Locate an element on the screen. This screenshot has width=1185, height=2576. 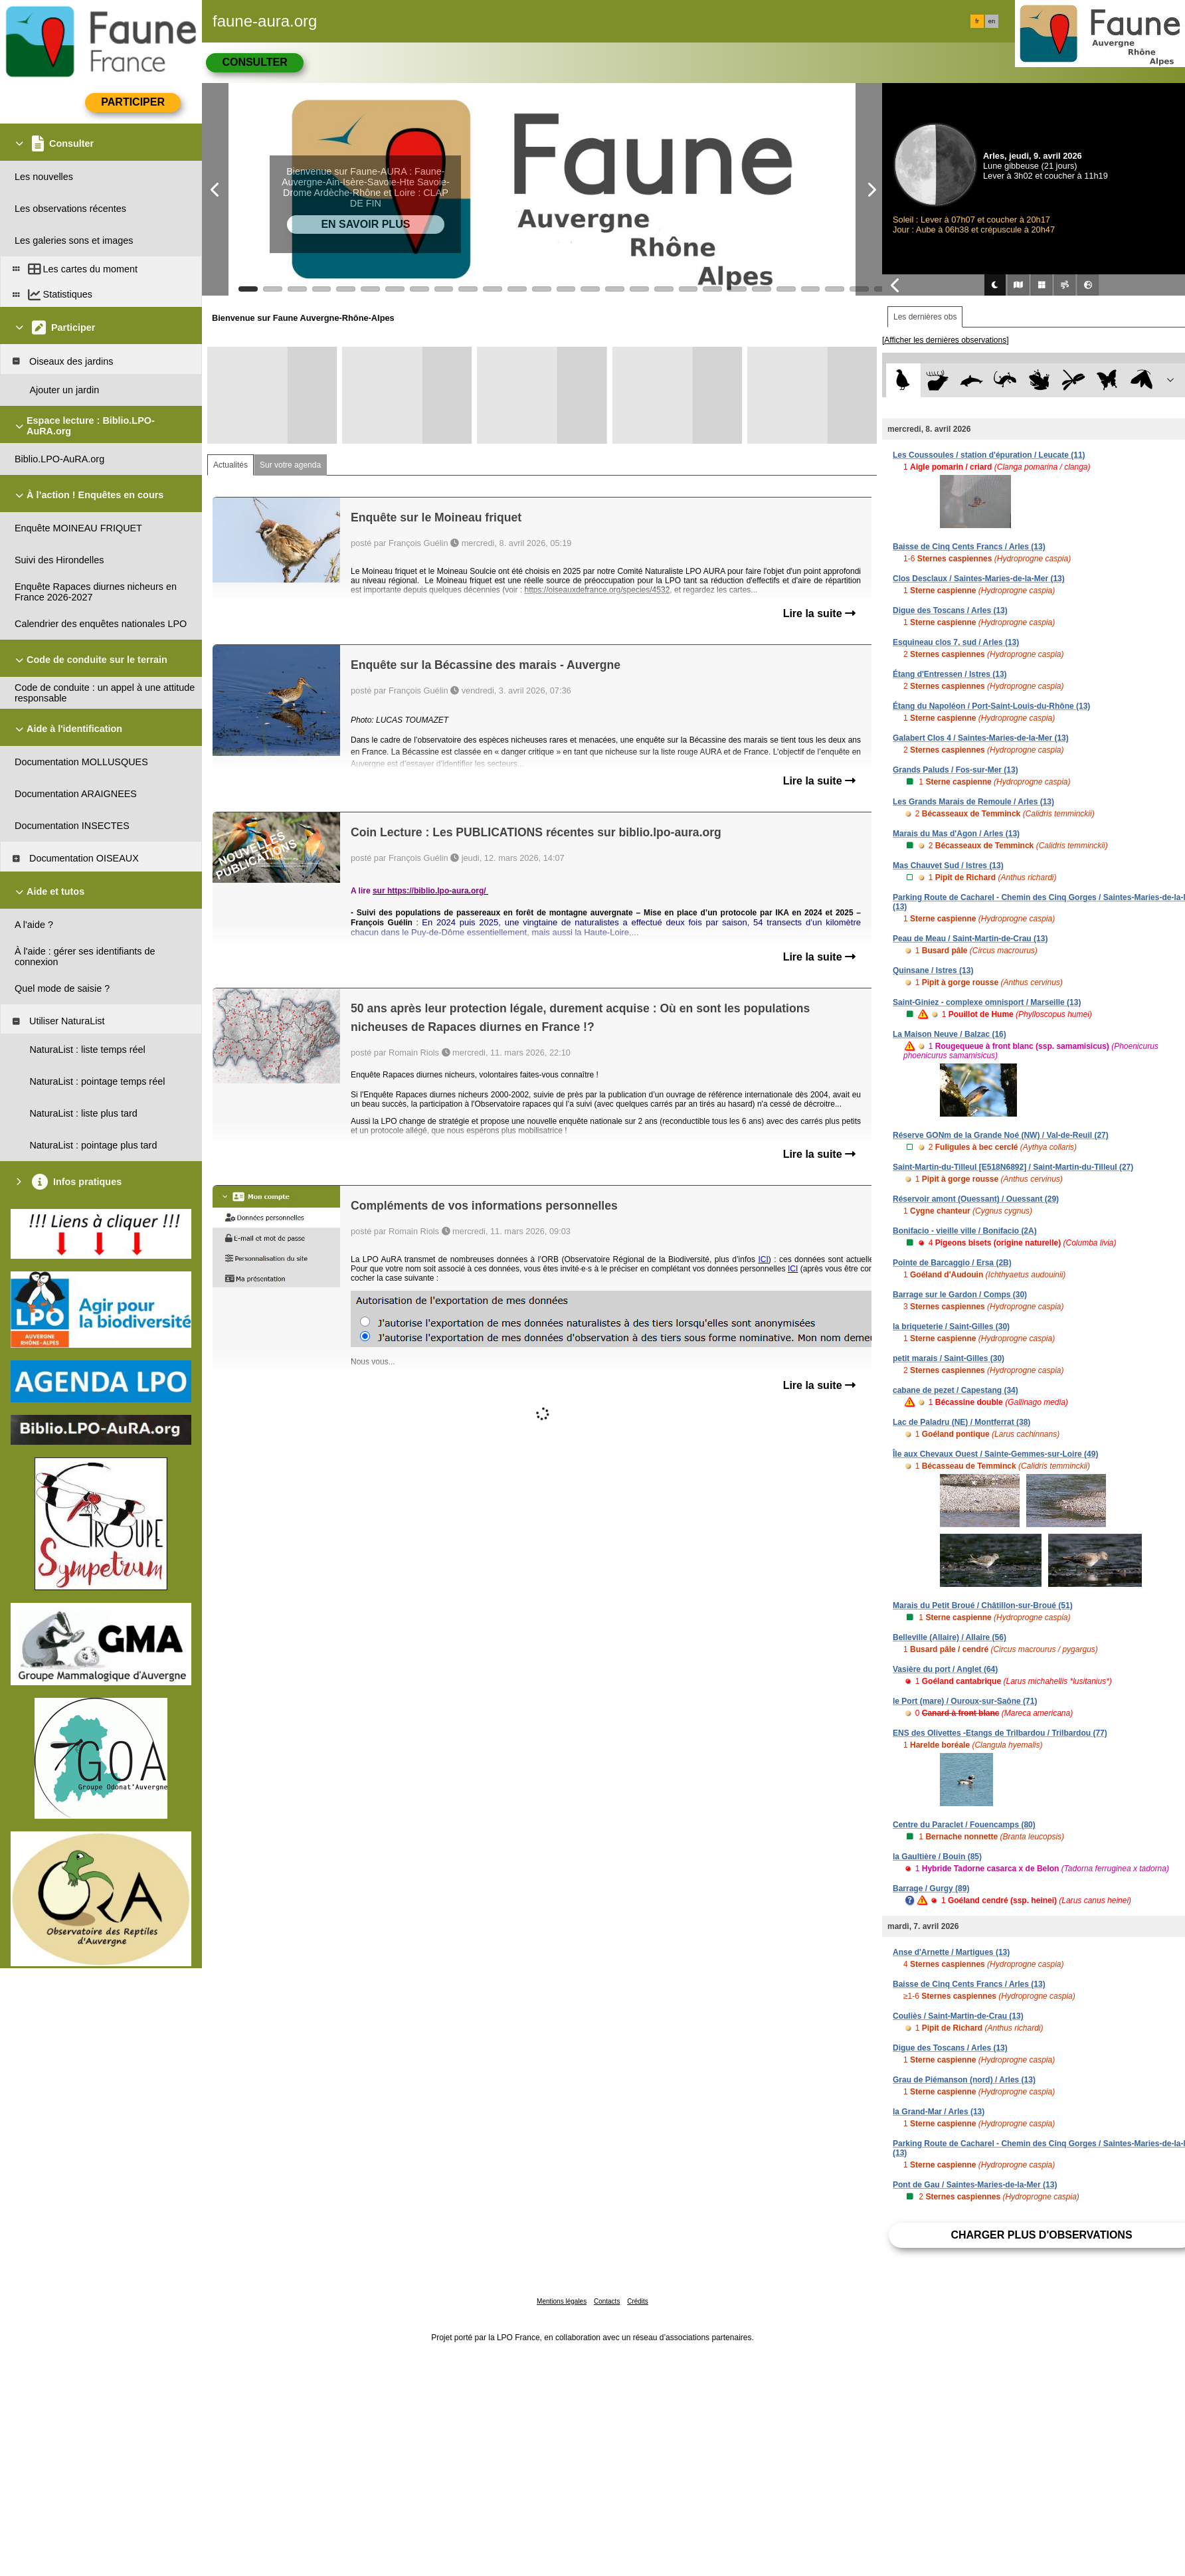
Pointe de Barcaggio / Ersa (2B) is located at coordinates (952, 1262).